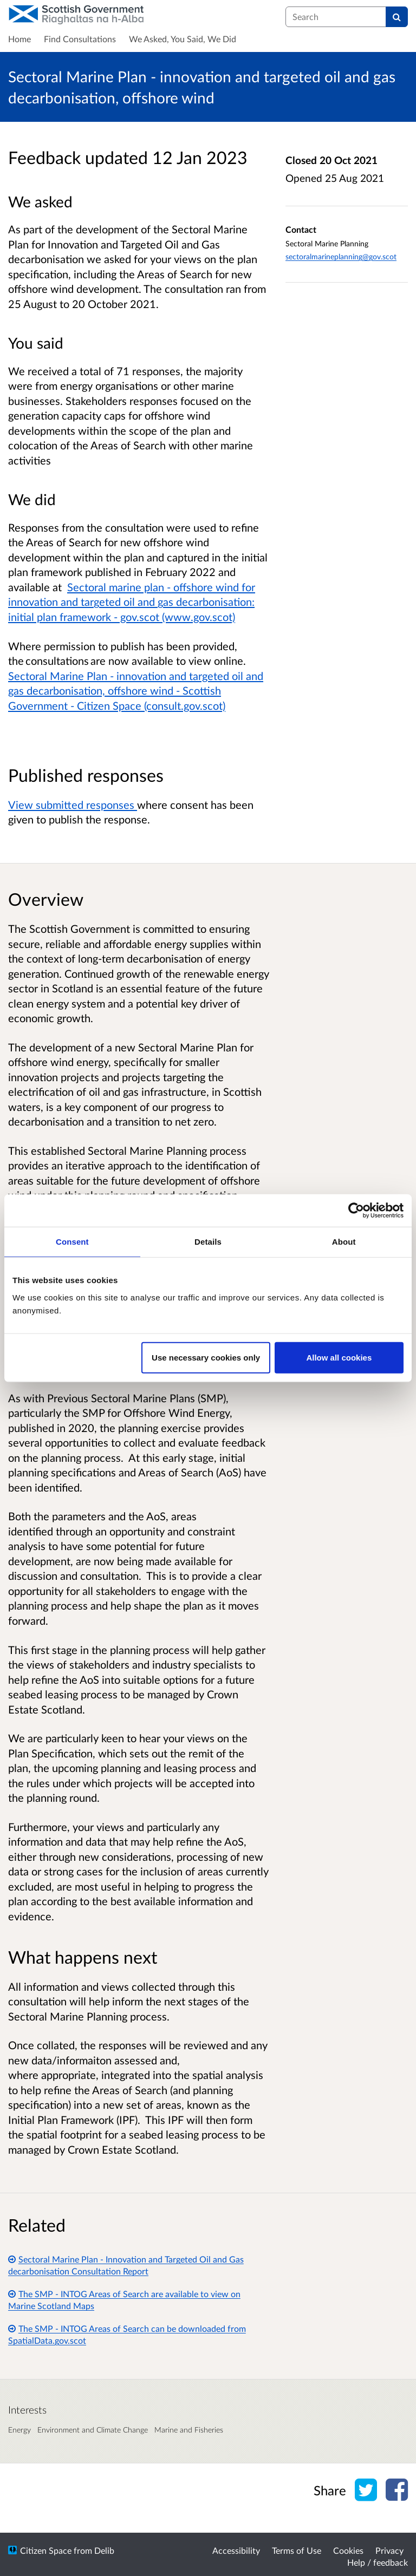  What do you see at coordinates (389, 2550) in the screenshot?
I see `Privacy` at bounding box center [389, 2550].